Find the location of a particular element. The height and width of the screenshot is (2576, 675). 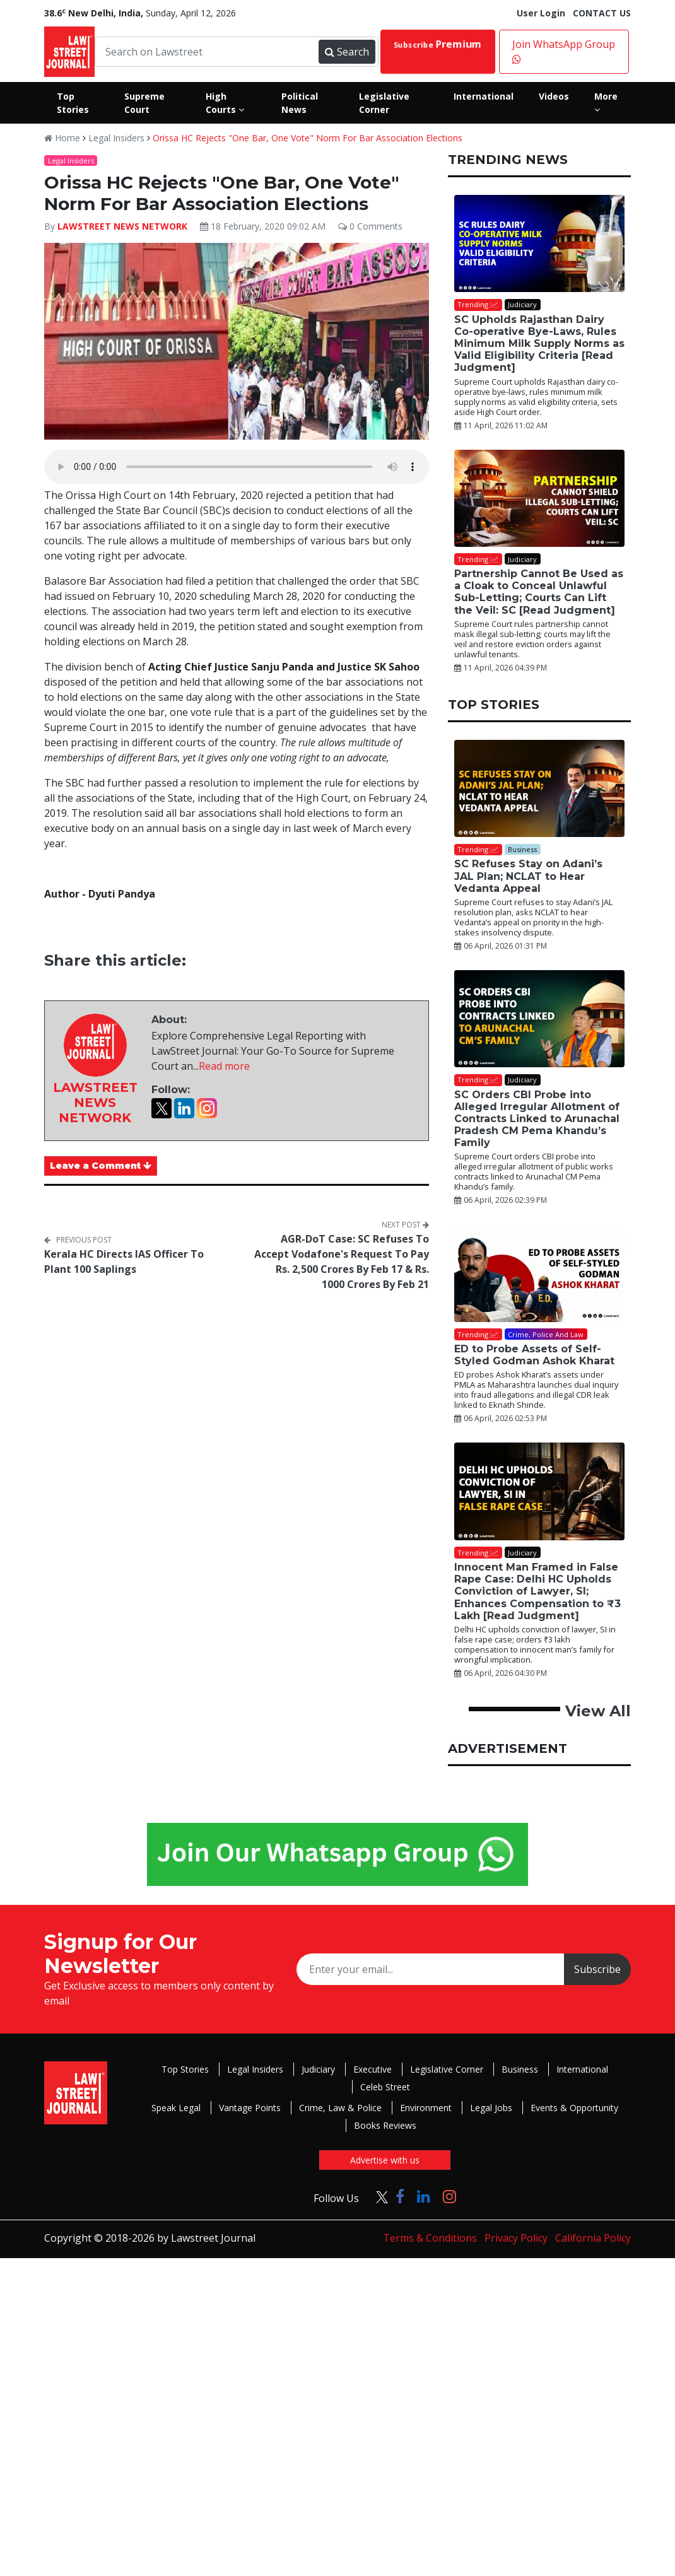

[Click to Follow us on Facebook] is located at coordinates (400, 2196).